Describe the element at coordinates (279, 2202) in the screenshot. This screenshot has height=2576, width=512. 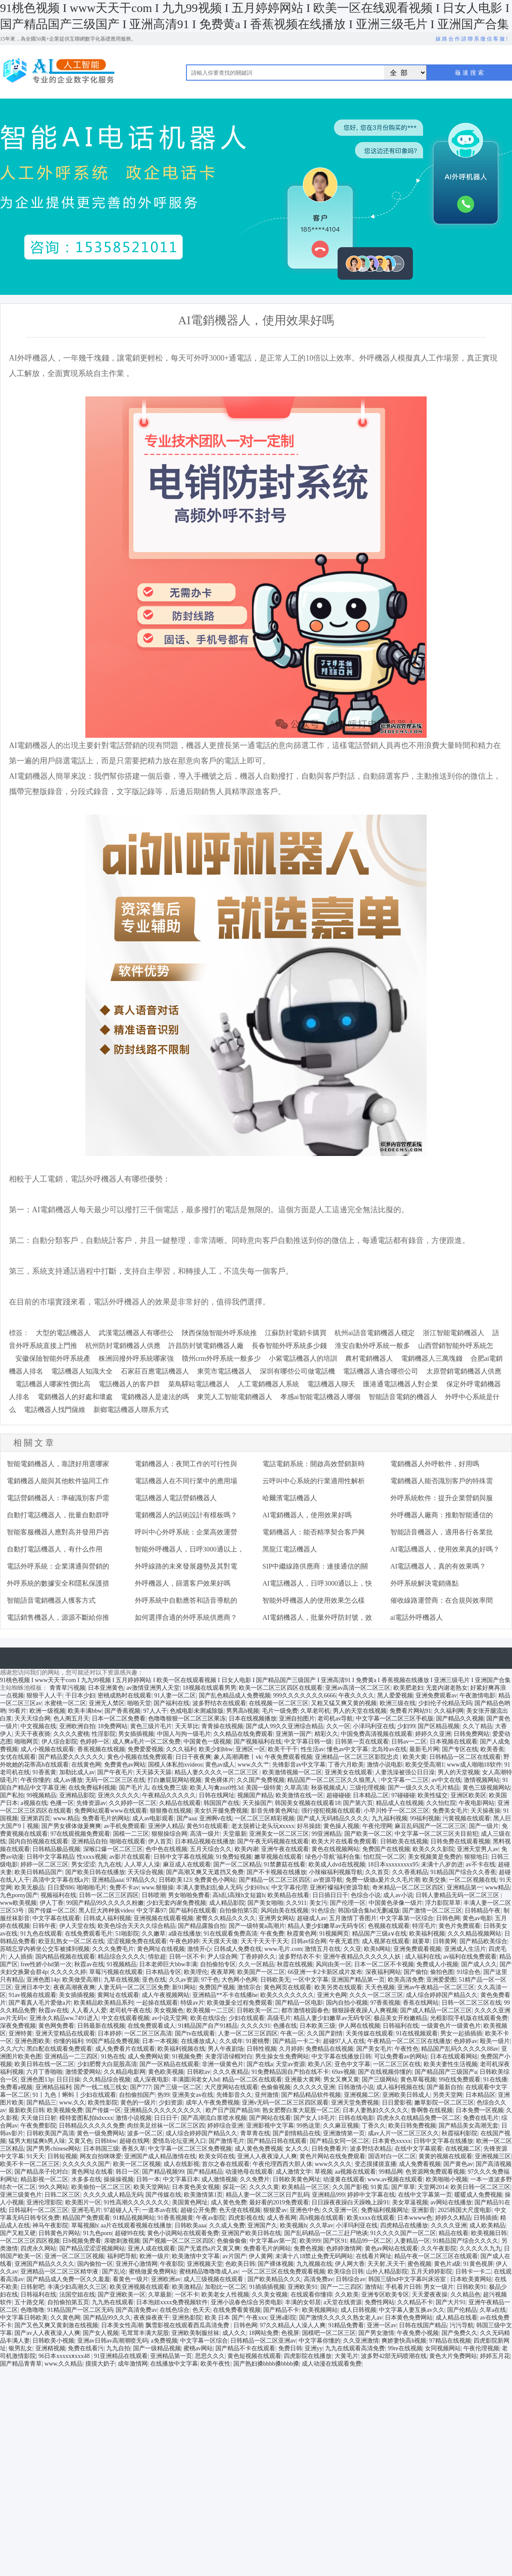
I see `最好看的2019免费观看` at that location.